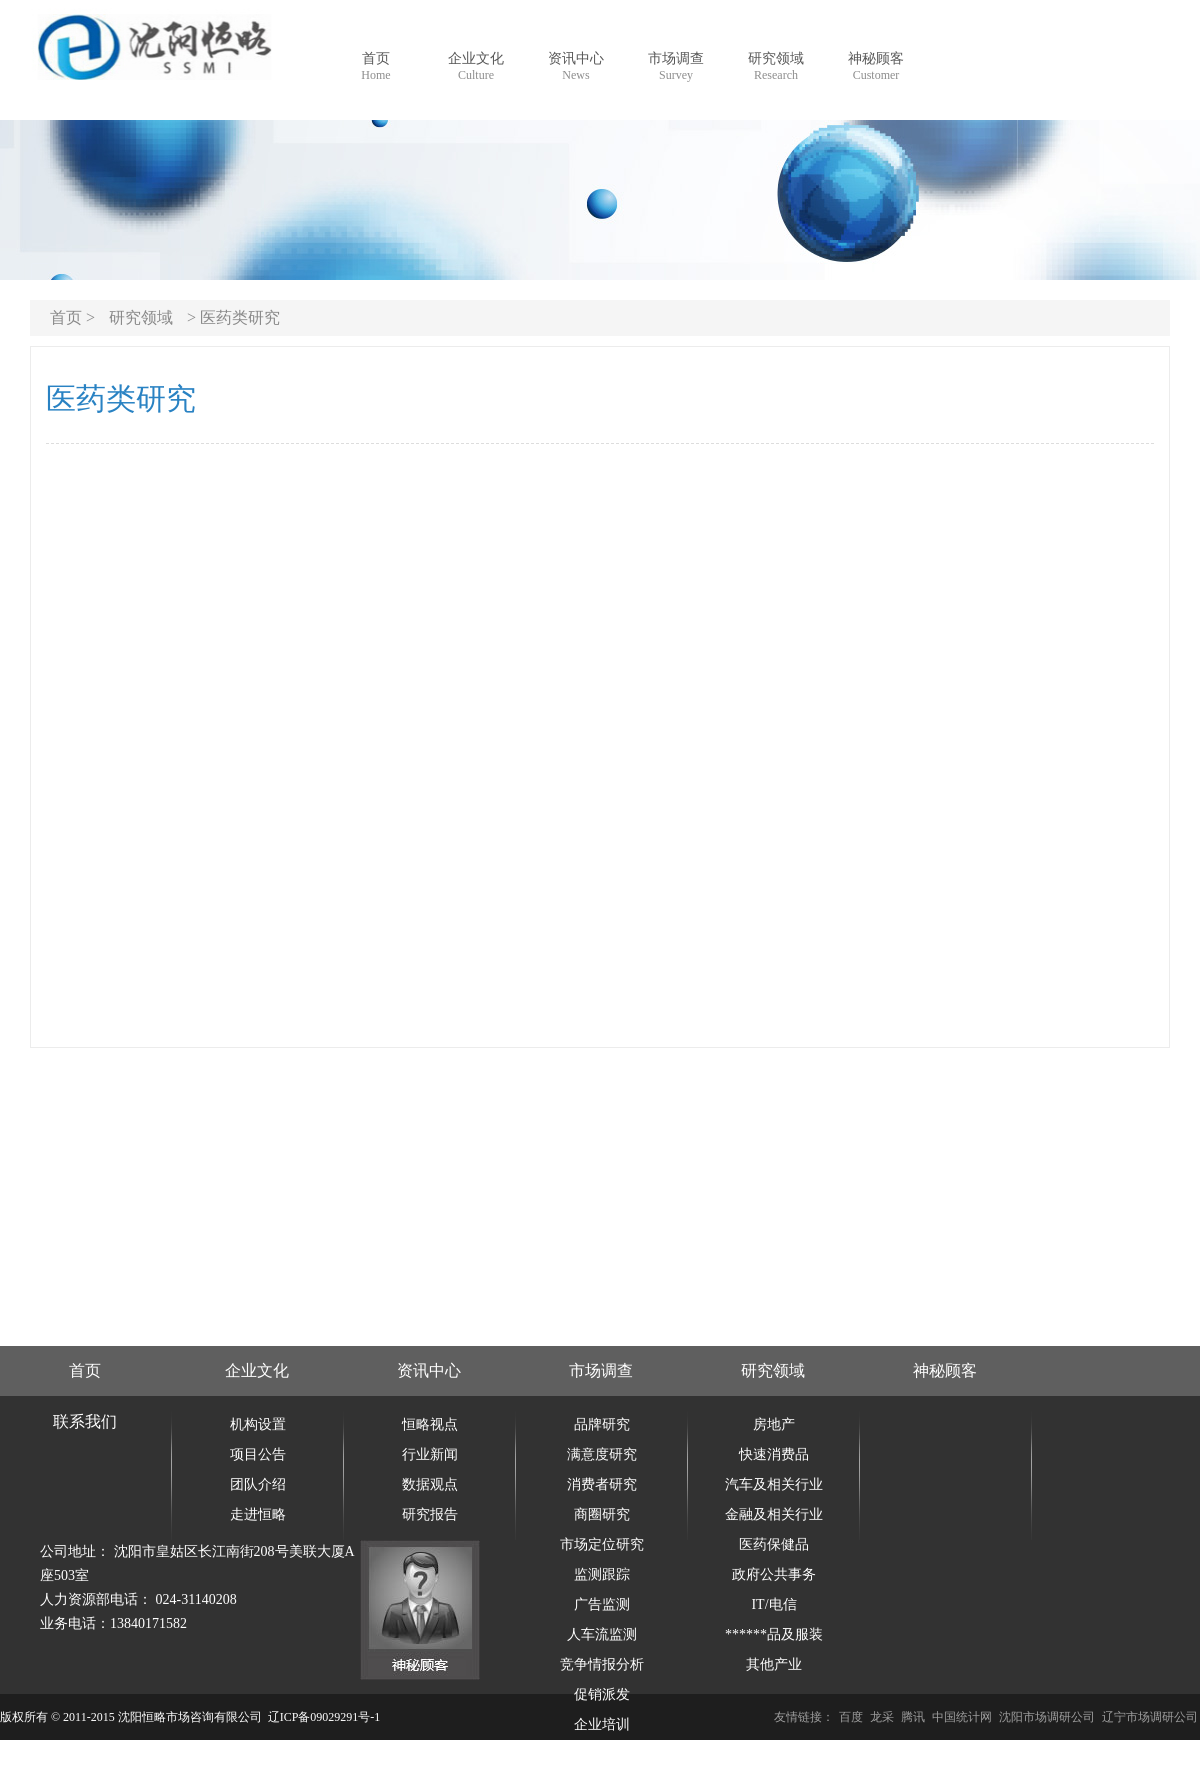 Image resolution: width=1200 pixels, height=1770 pixels. I want to click on 研究报告, so click(430, 1514).